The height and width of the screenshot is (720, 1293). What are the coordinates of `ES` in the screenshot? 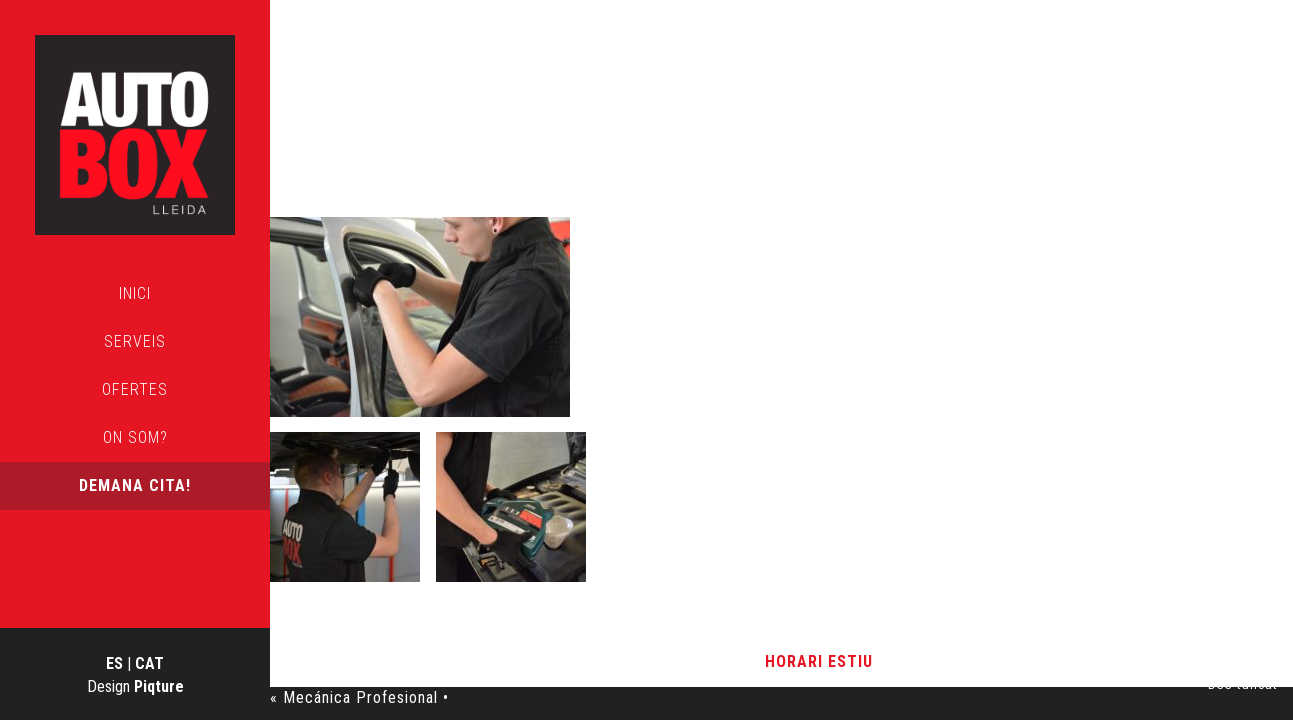 It's located at (114, 663).